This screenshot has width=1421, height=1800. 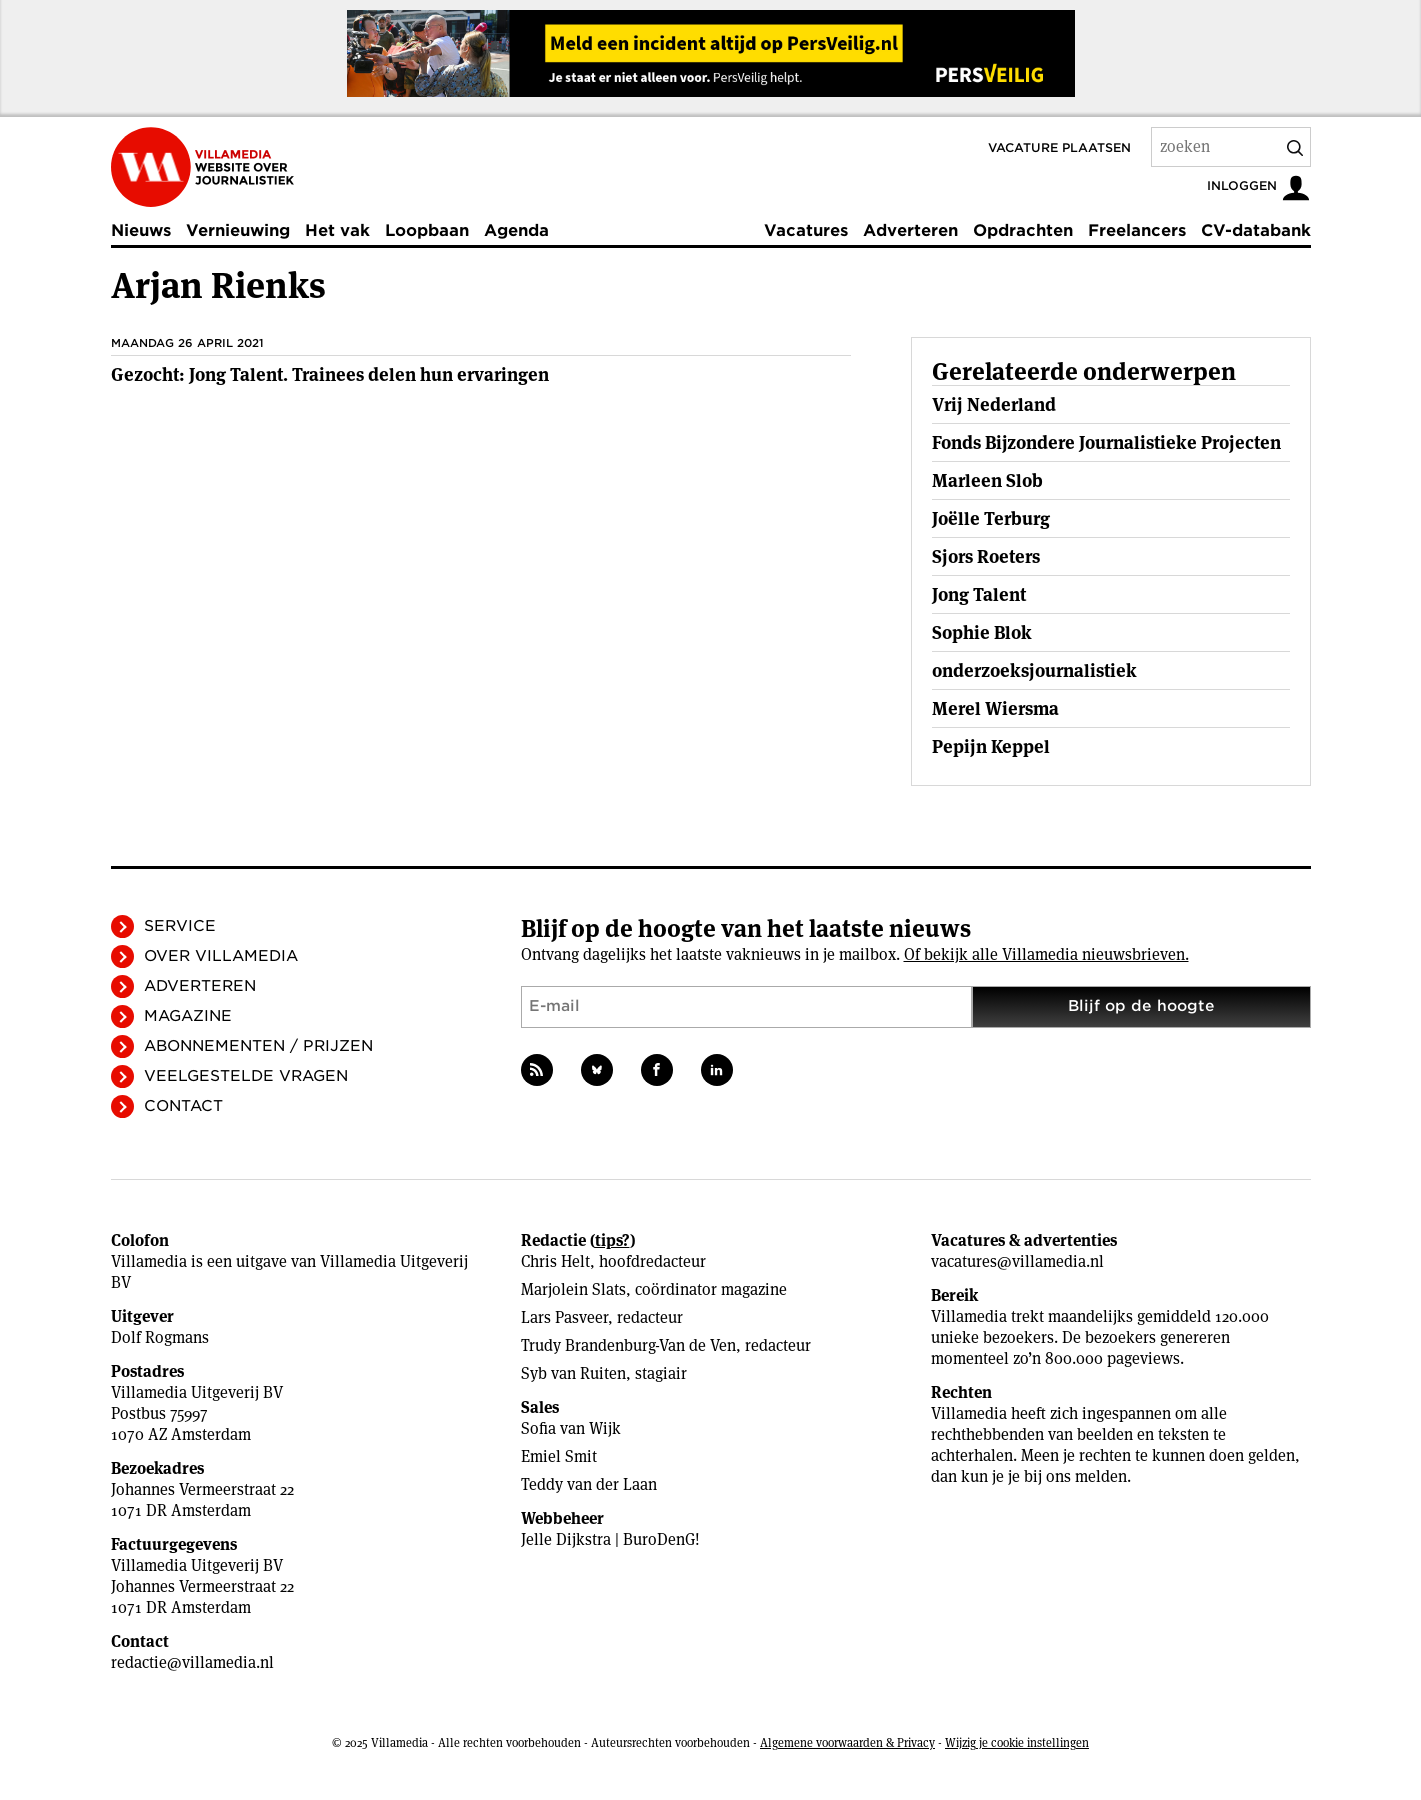 What do you see at coordinates (246, 1076) in the screenshot?
I see `Veelgestelde vragen` at bounding box center [246, 1076].